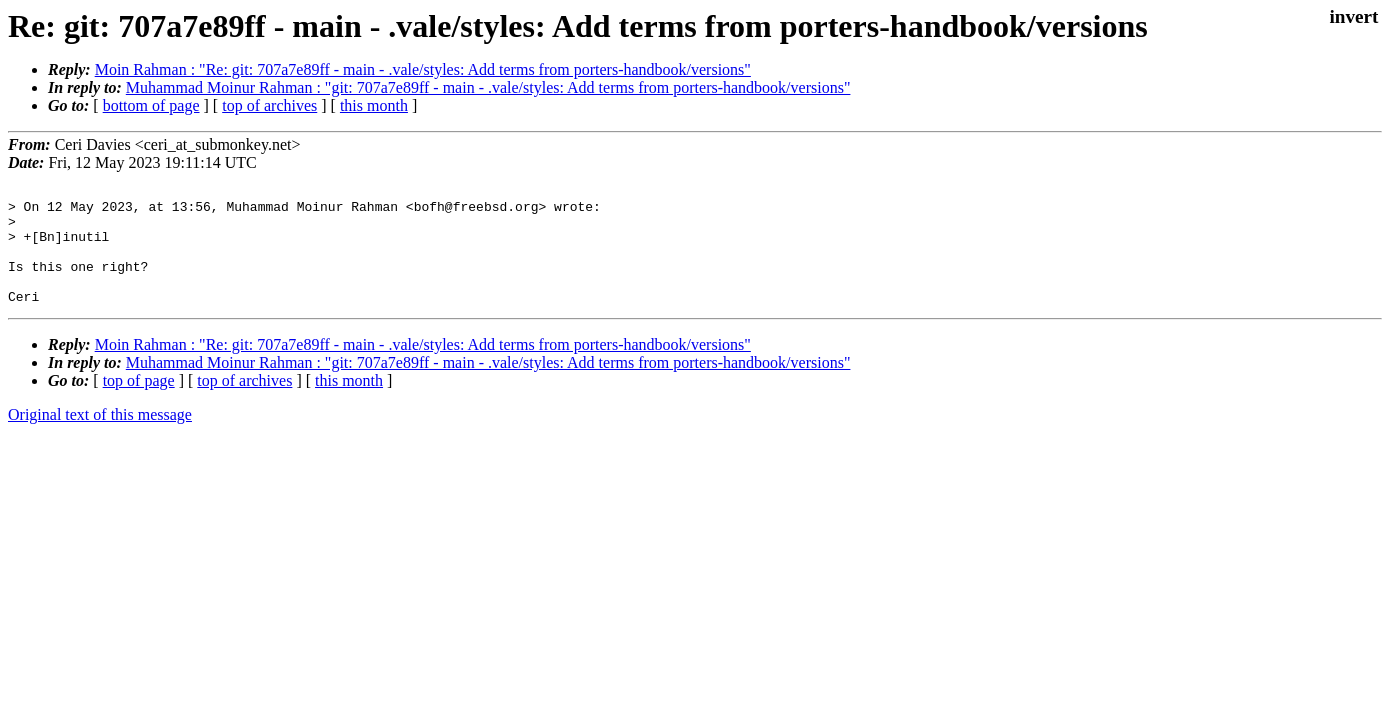 This screenshot has height=720, width=1390. What do you see at coordinates (488, 87) in the screenshot?
I see `Muhammad Moinur Rahman : "git: 707a7e89ff - main - .vale/styles: Add terms from porters-handbook/versions"` at bounding box center [488, 87].